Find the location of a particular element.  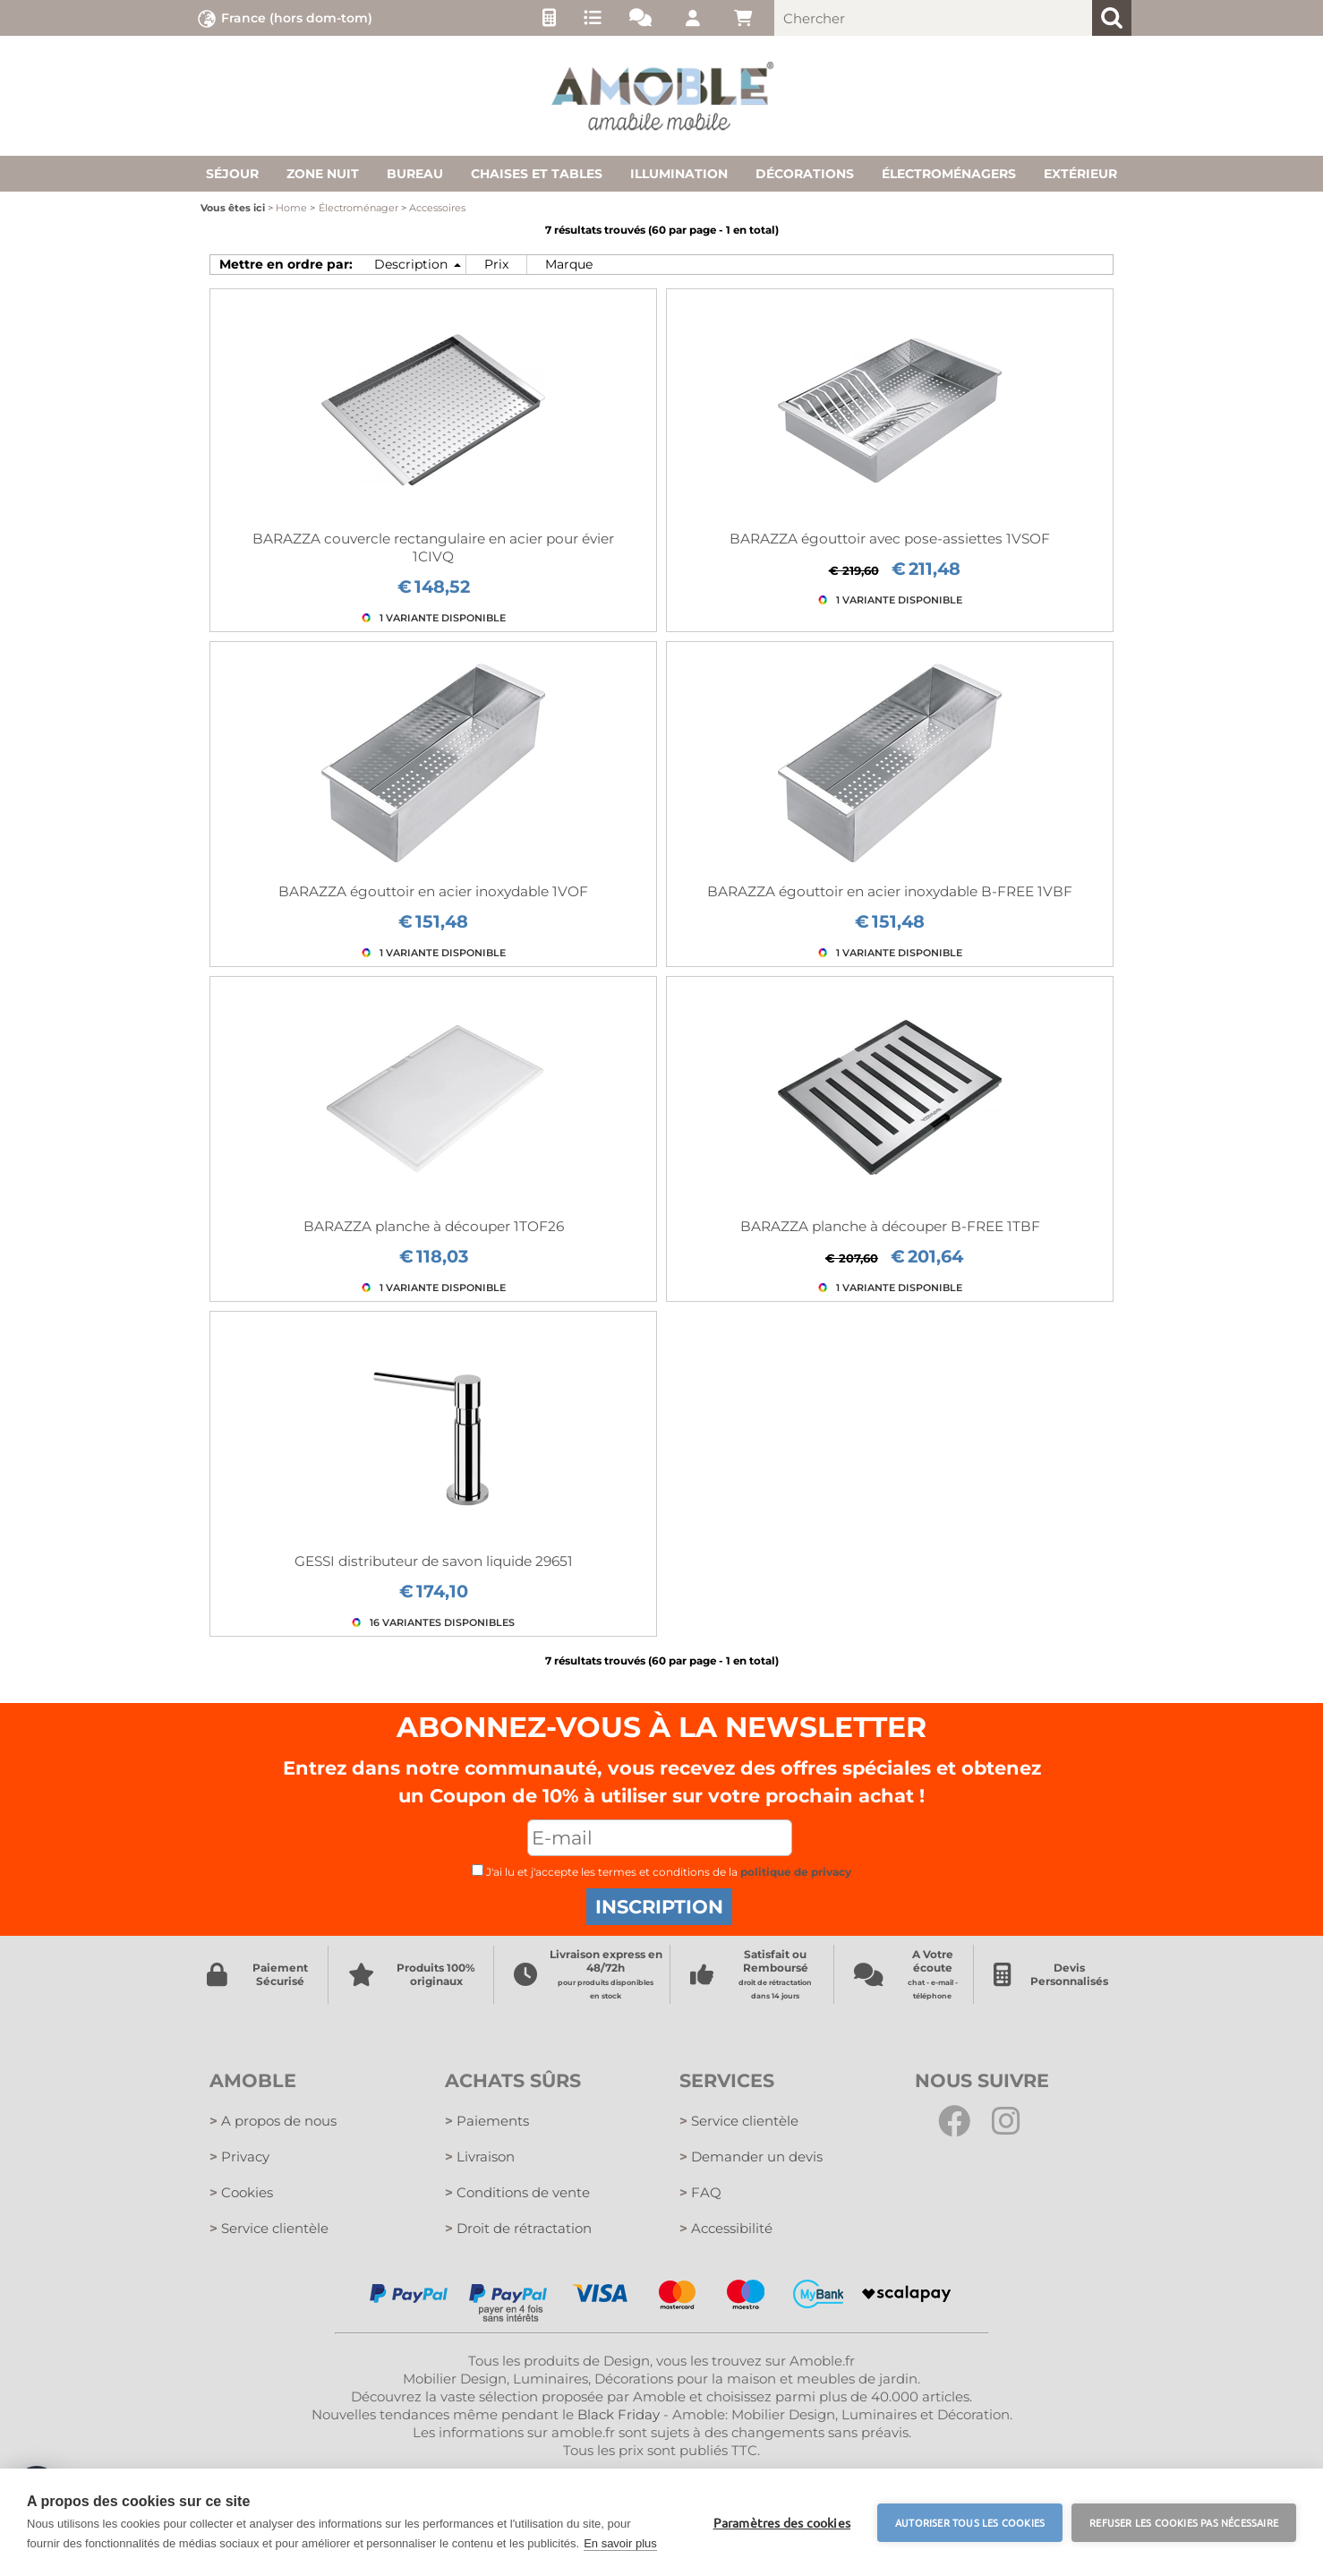

Paramètres des cookies is located at coordinates (781, 2522).